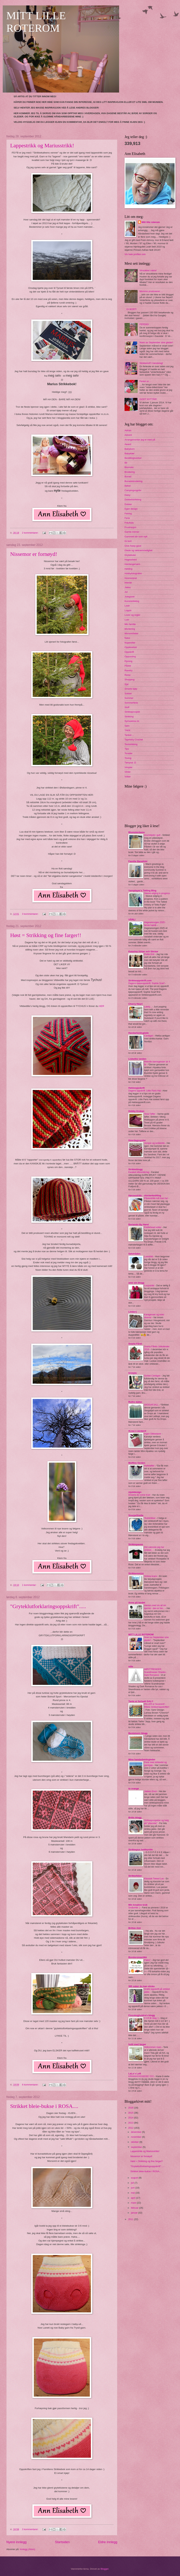 This screenshot has height=2576, width=180. I want to click on Tapetstry Crochet, so click(134, 739).